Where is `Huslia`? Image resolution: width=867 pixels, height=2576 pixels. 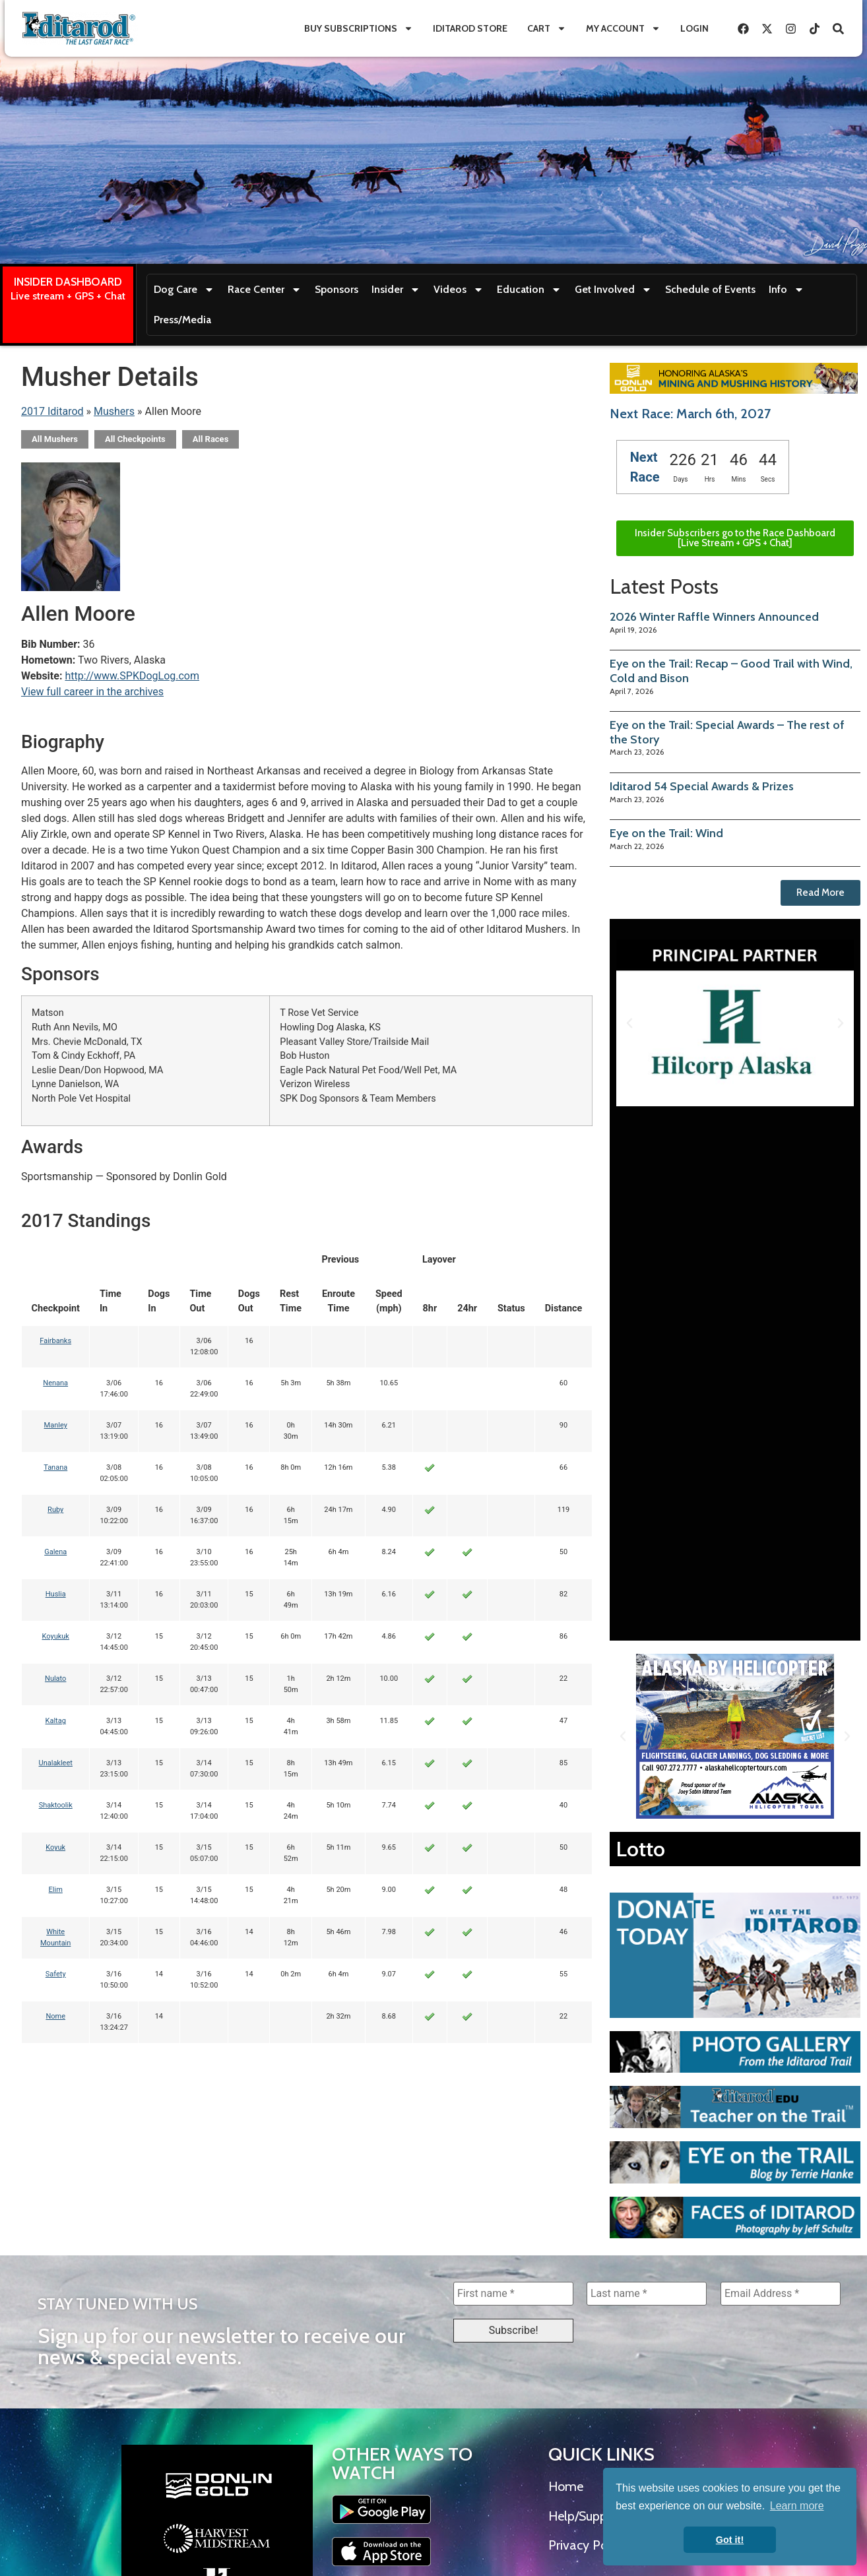
Huslia is located at coordinates (56, 1594).